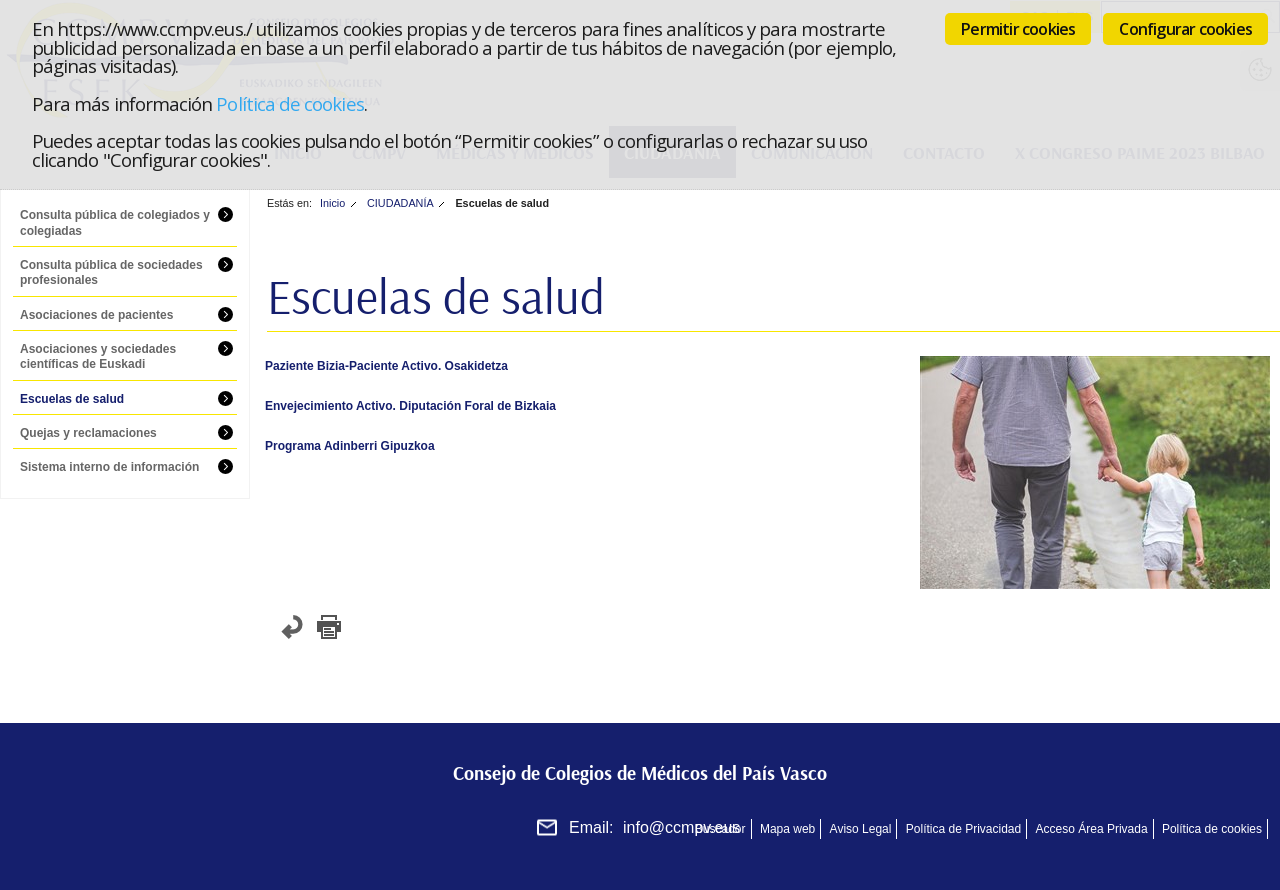 The image size is (1280, 890). Describe the element at coordinates (1185, 29) in the screenshot. I see `Configurar cookies` at that location.